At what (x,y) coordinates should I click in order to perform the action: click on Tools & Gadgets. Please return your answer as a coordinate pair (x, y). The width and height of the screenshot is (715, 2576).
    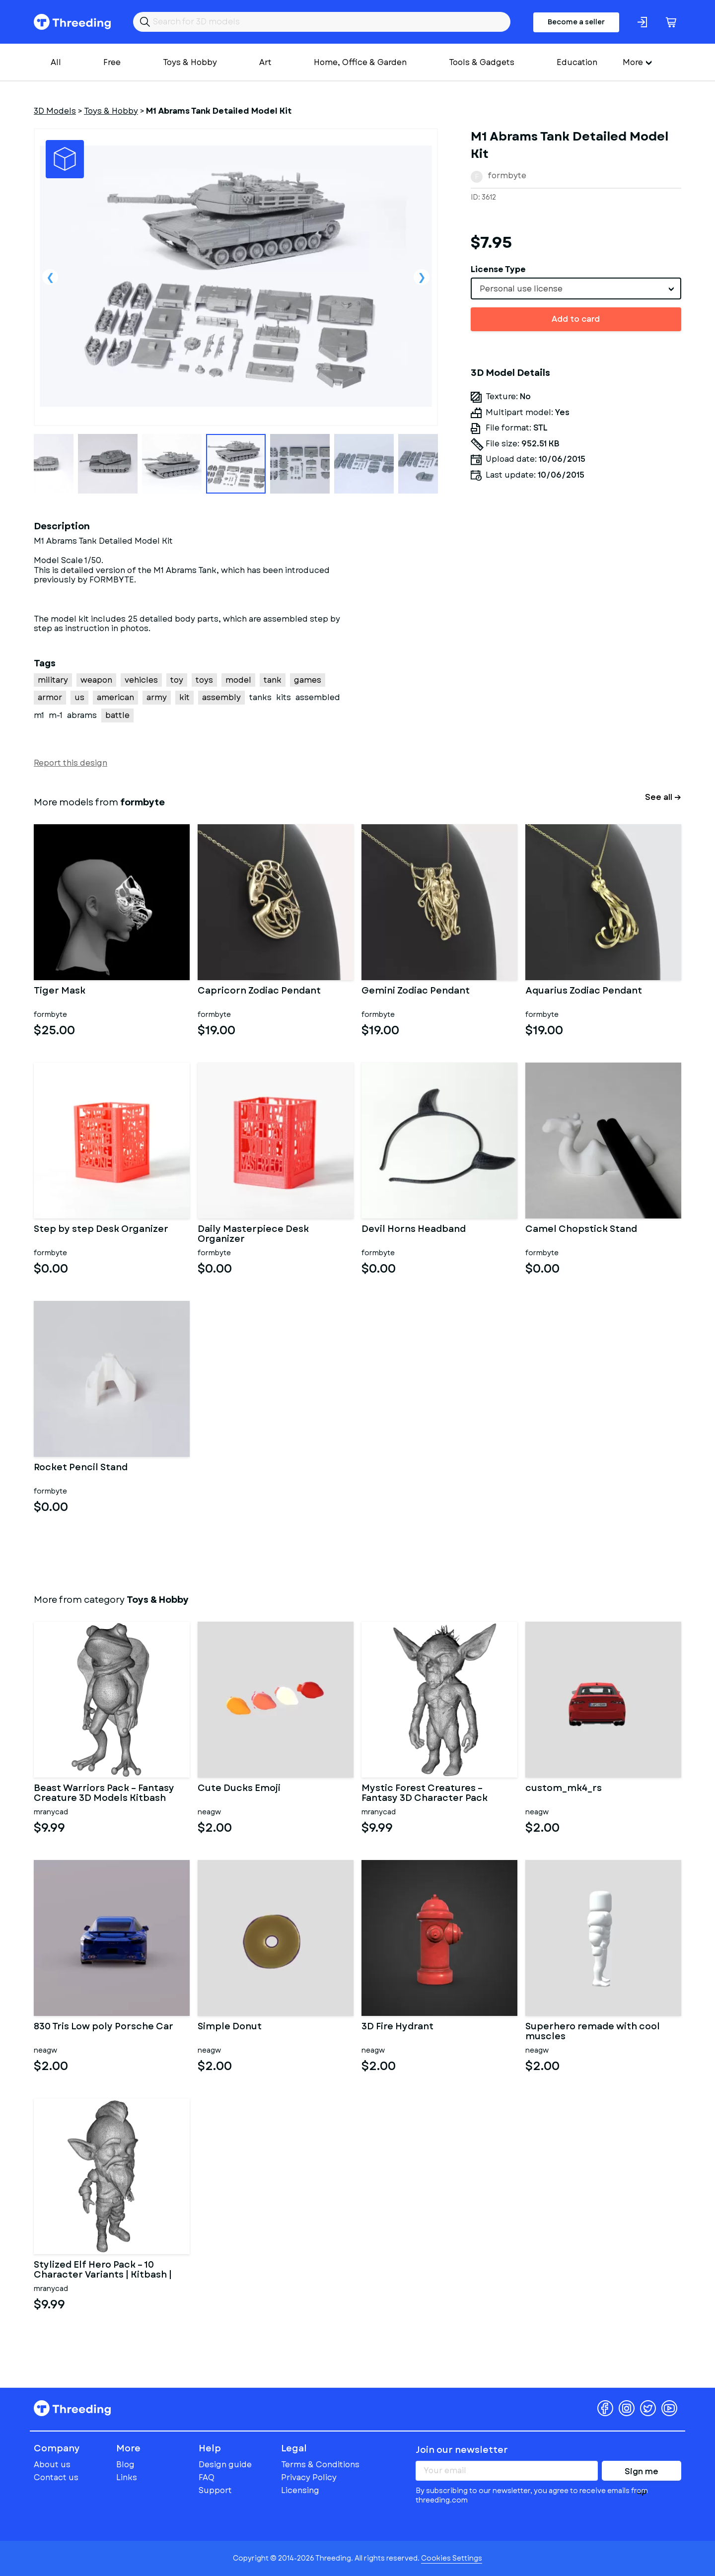
    Looking at the image, I should click on (481, 62).